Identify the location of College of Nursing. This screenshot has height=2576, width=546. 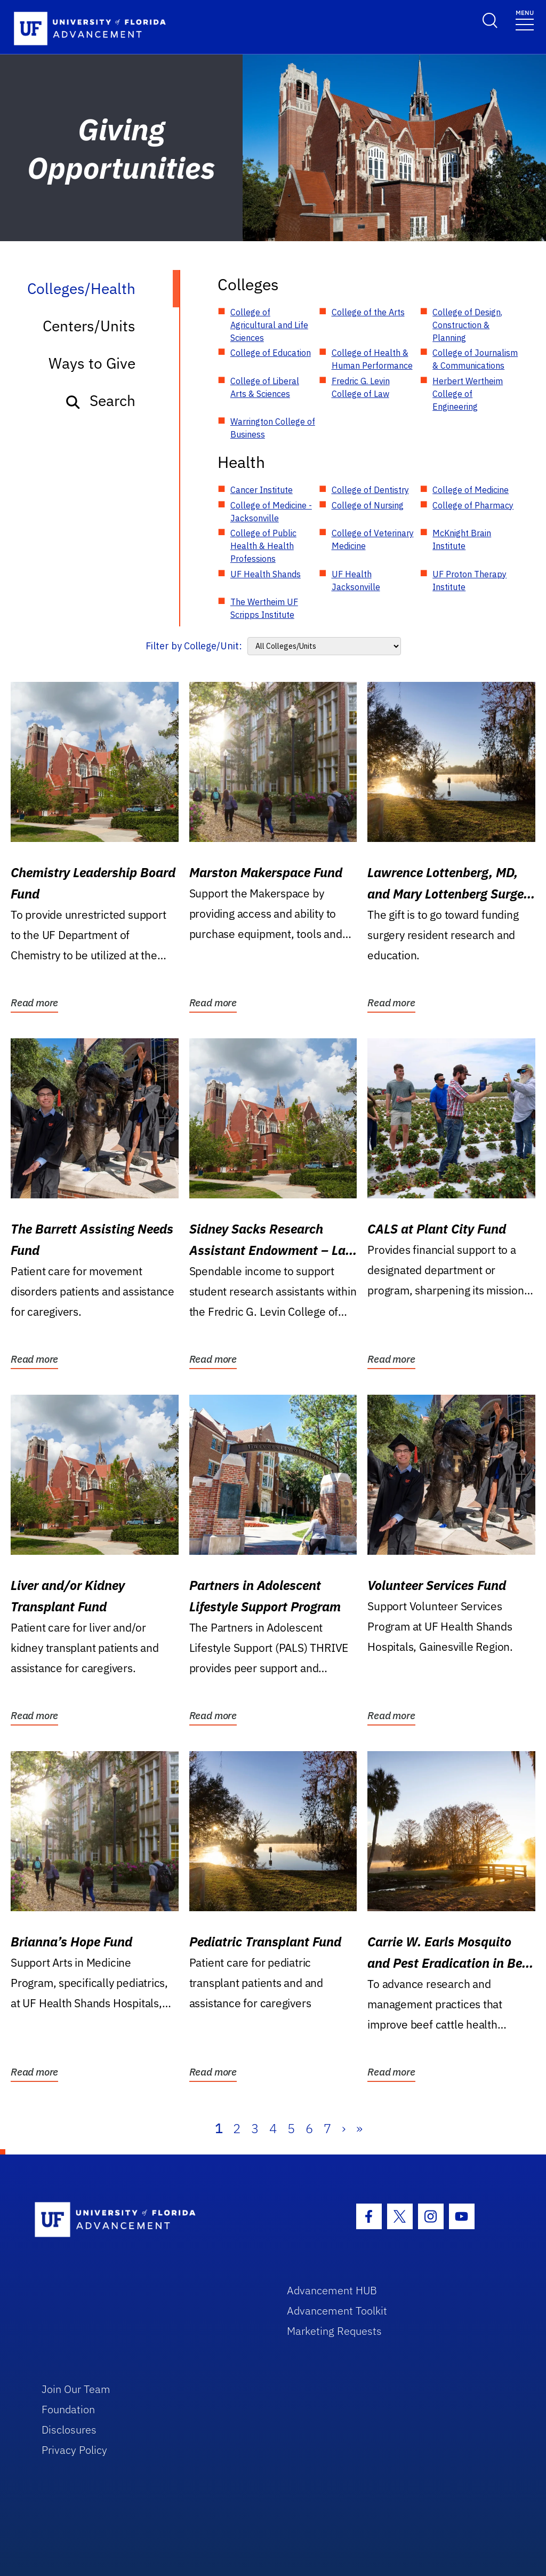
(368, 505).